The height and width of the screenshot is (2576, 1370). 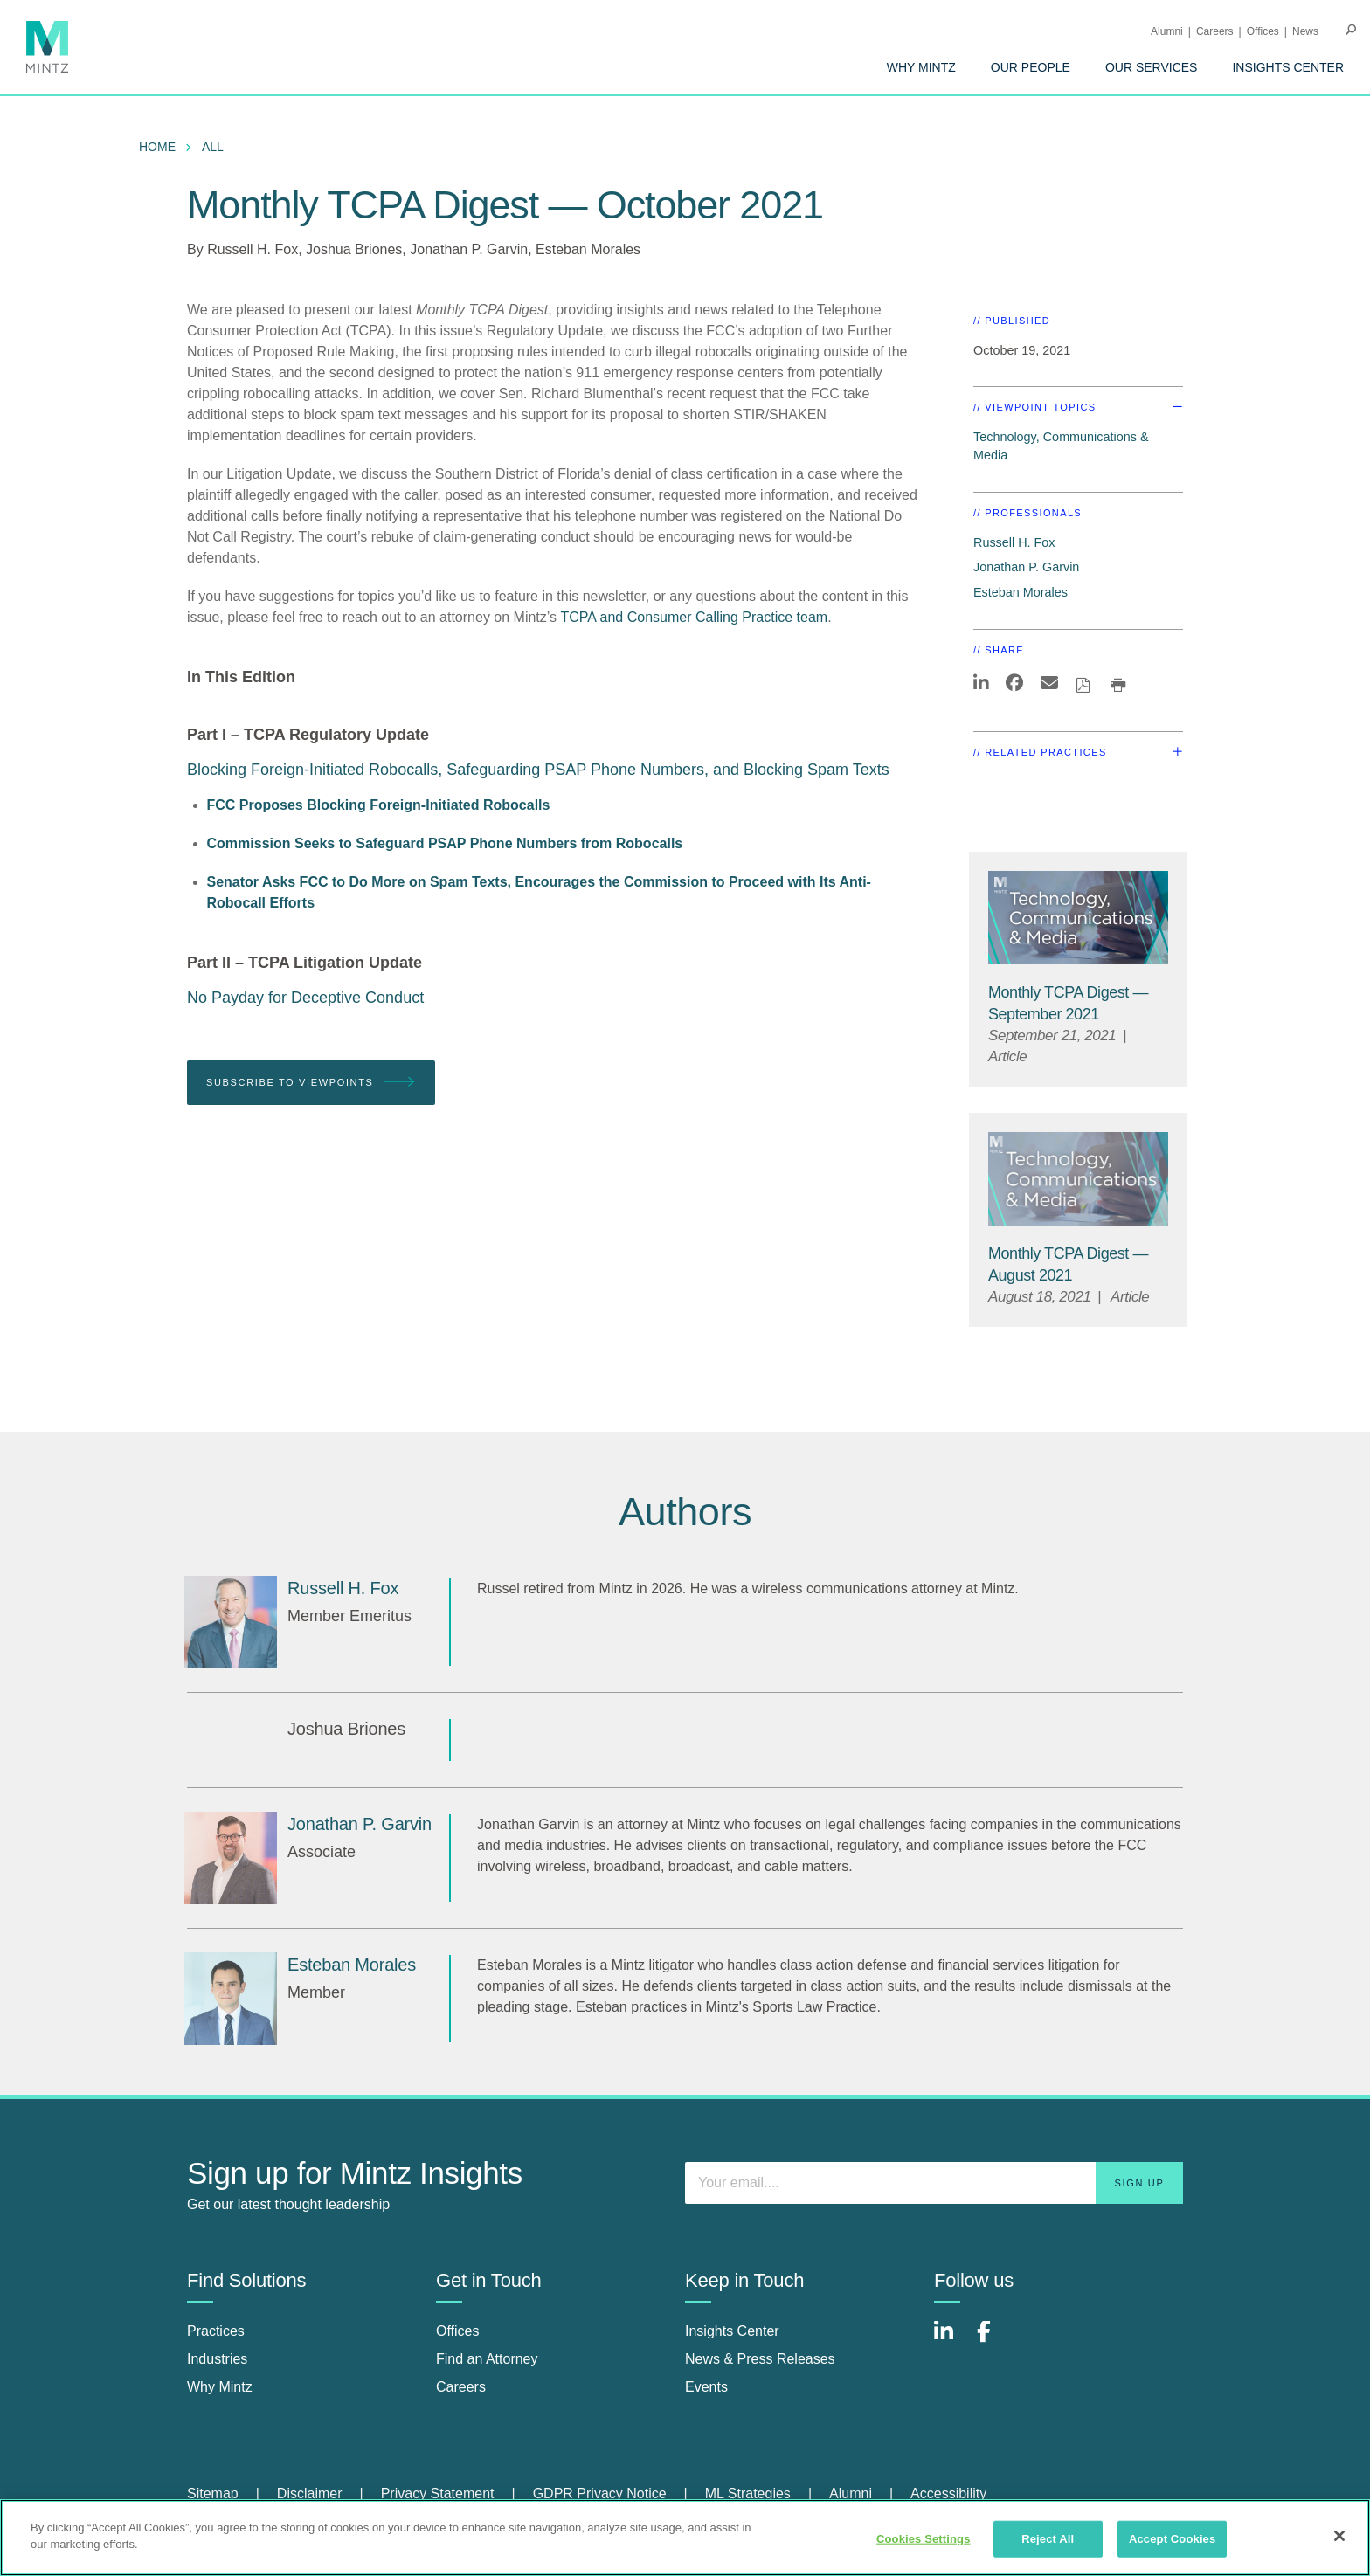 What do you see at coordinates (461, 2386) in the screenshot?
I see `Careers [careers]` at bounding box center [461, 2386].